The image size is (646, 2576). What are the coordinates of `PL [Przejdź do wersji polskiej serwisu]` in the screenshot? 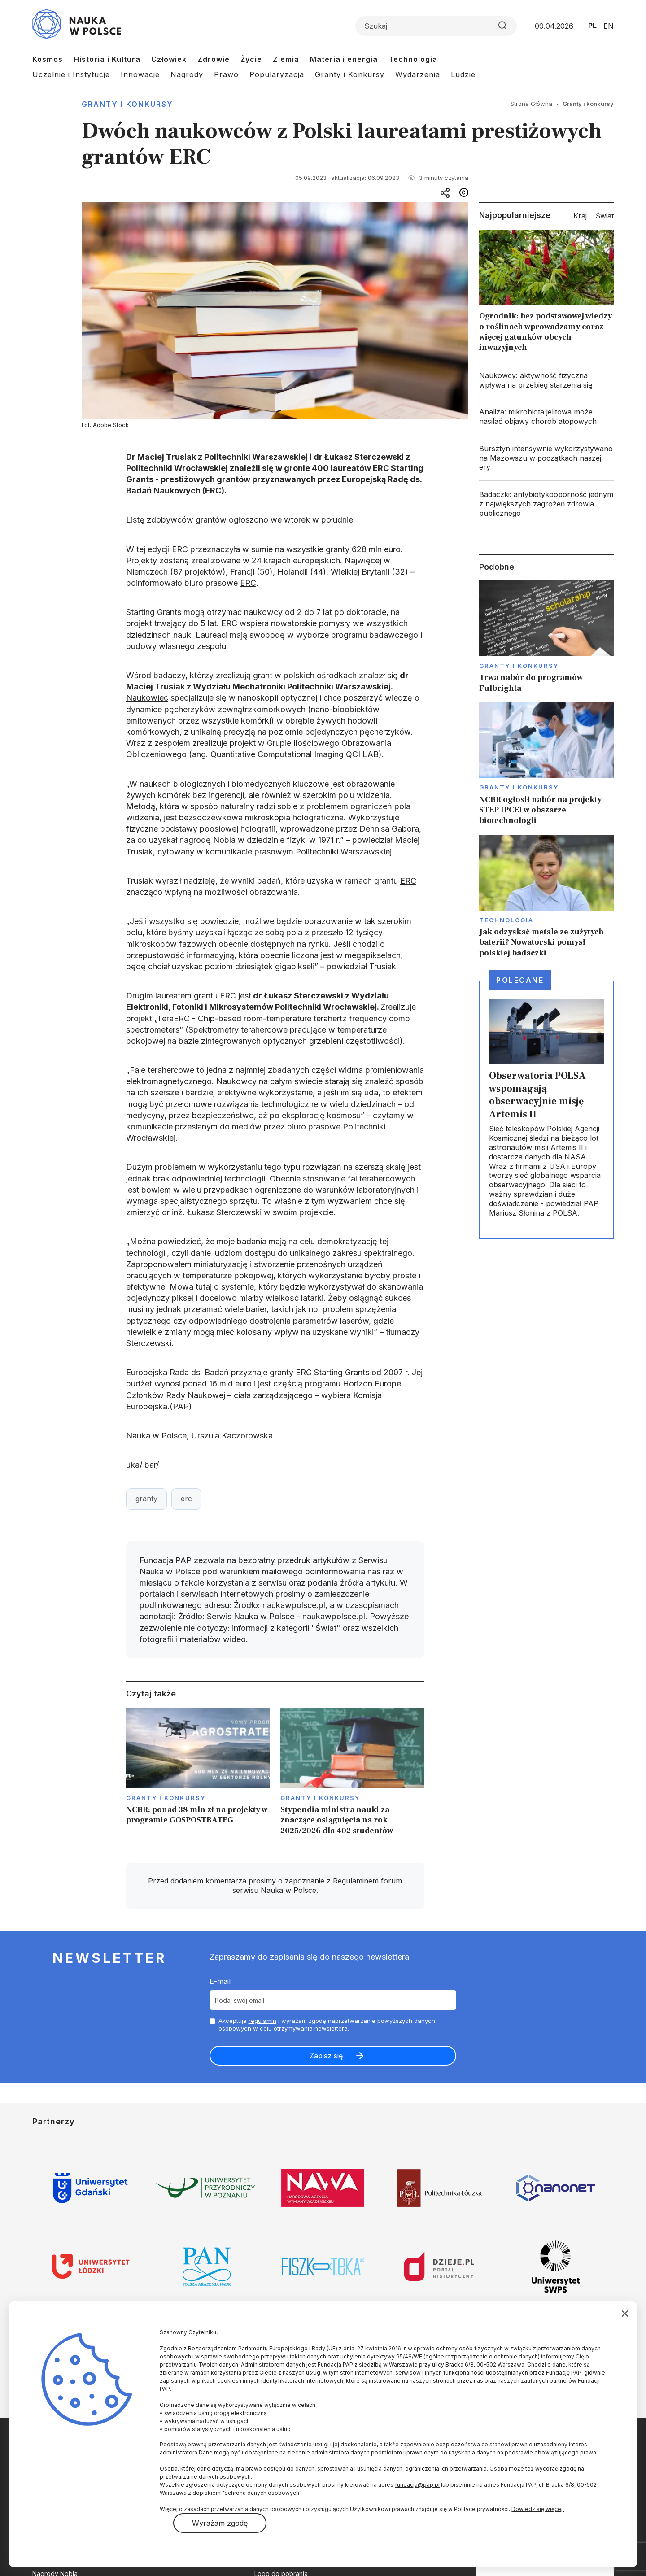 It's located at (592, 25).